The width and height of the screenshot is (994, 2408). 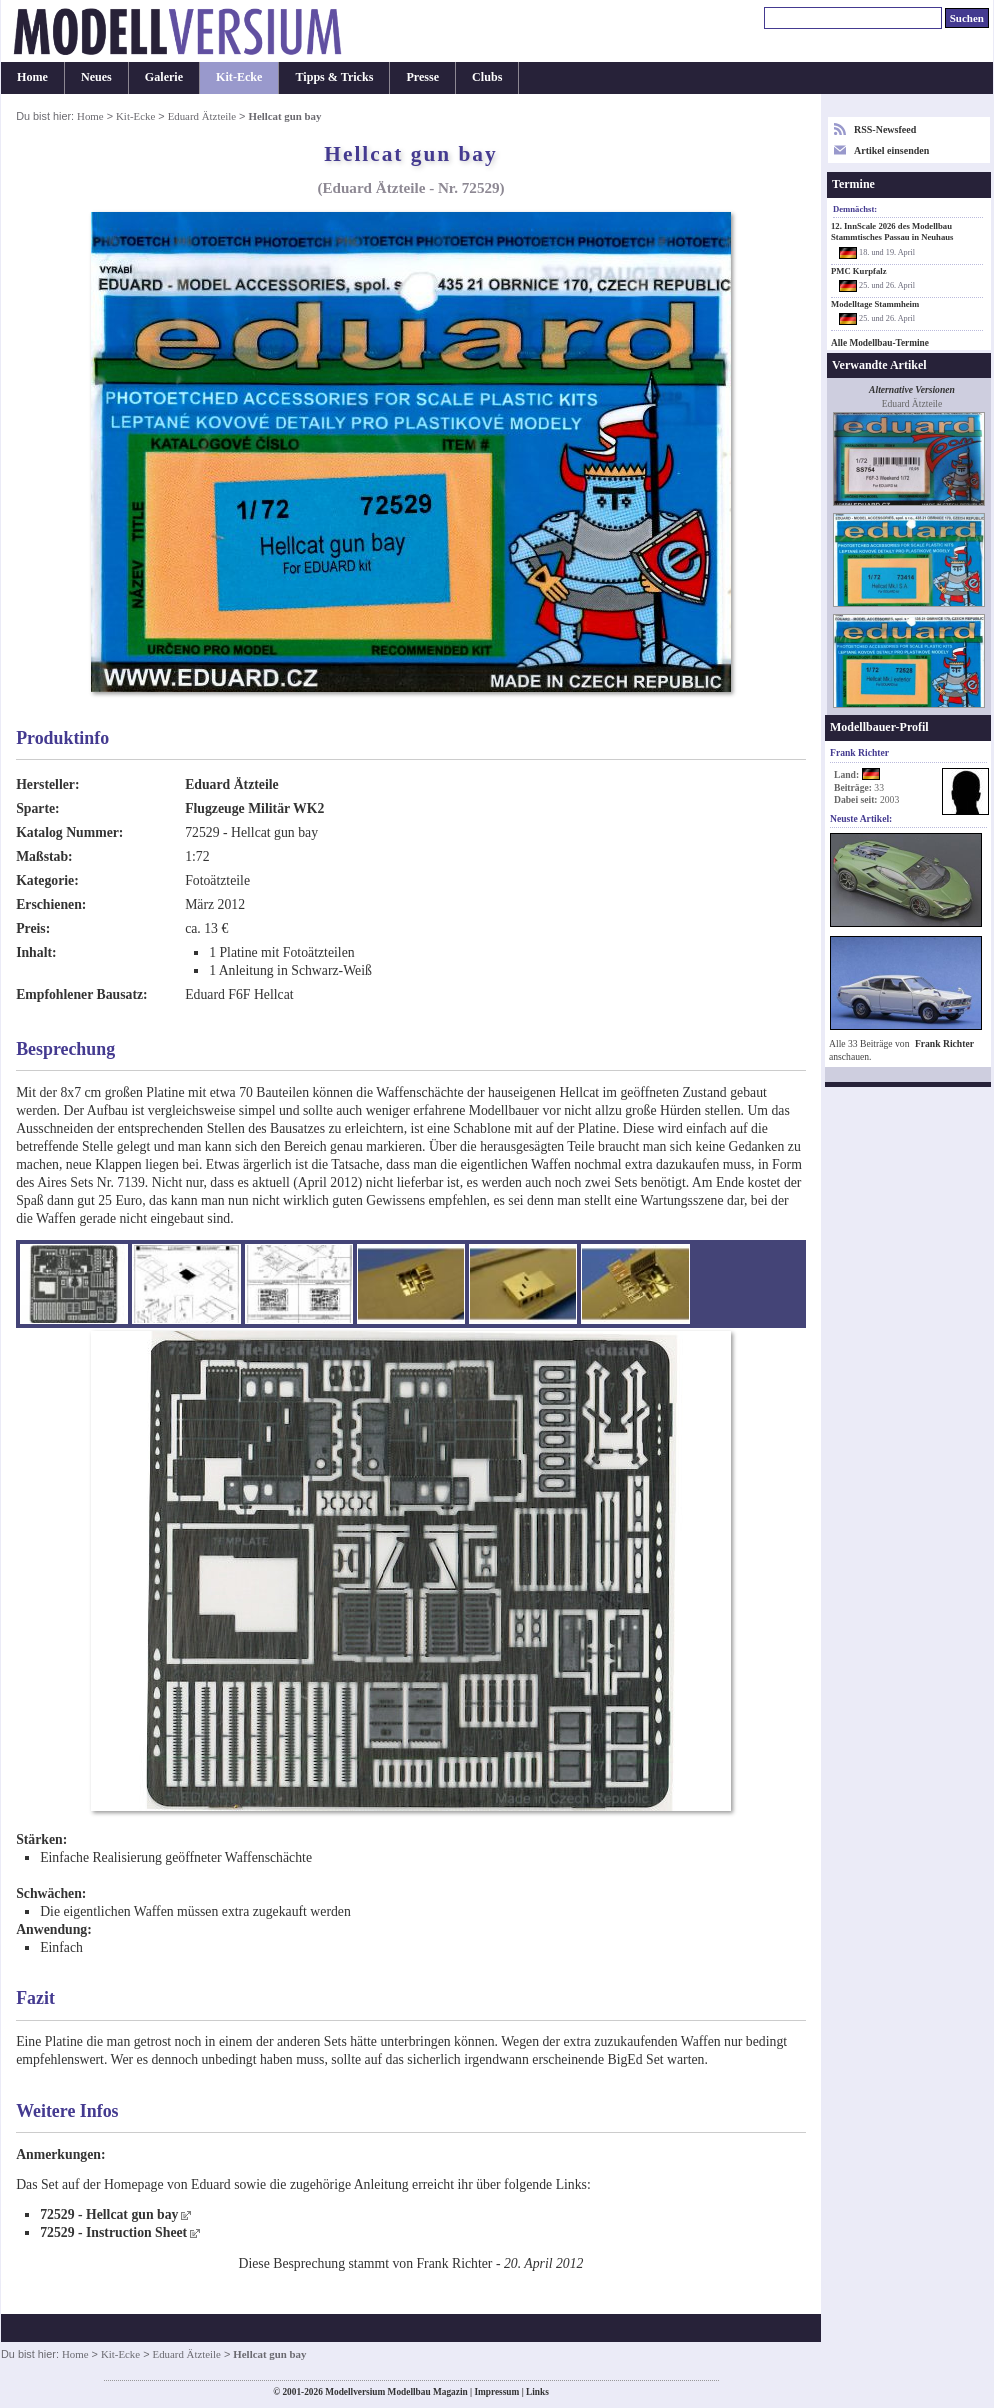 I want to click on Modelltage Stammheim, so click(x=875, y=304).